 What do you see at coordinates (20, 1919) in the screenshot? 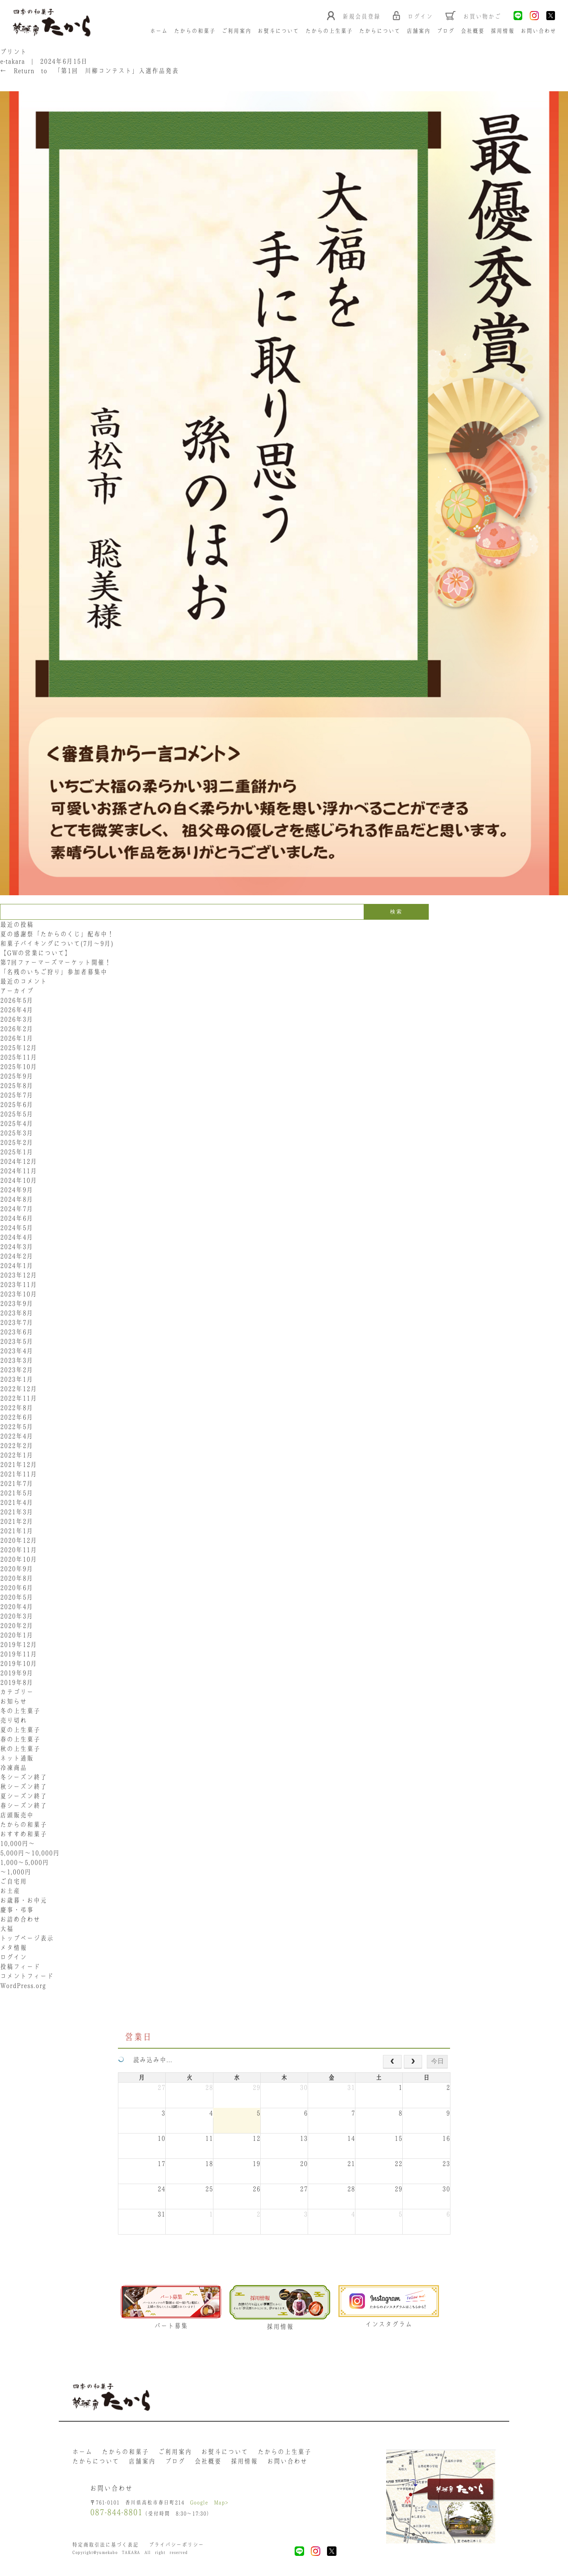
I see `お詰め合わせ` at bounding box center [20, 1919].